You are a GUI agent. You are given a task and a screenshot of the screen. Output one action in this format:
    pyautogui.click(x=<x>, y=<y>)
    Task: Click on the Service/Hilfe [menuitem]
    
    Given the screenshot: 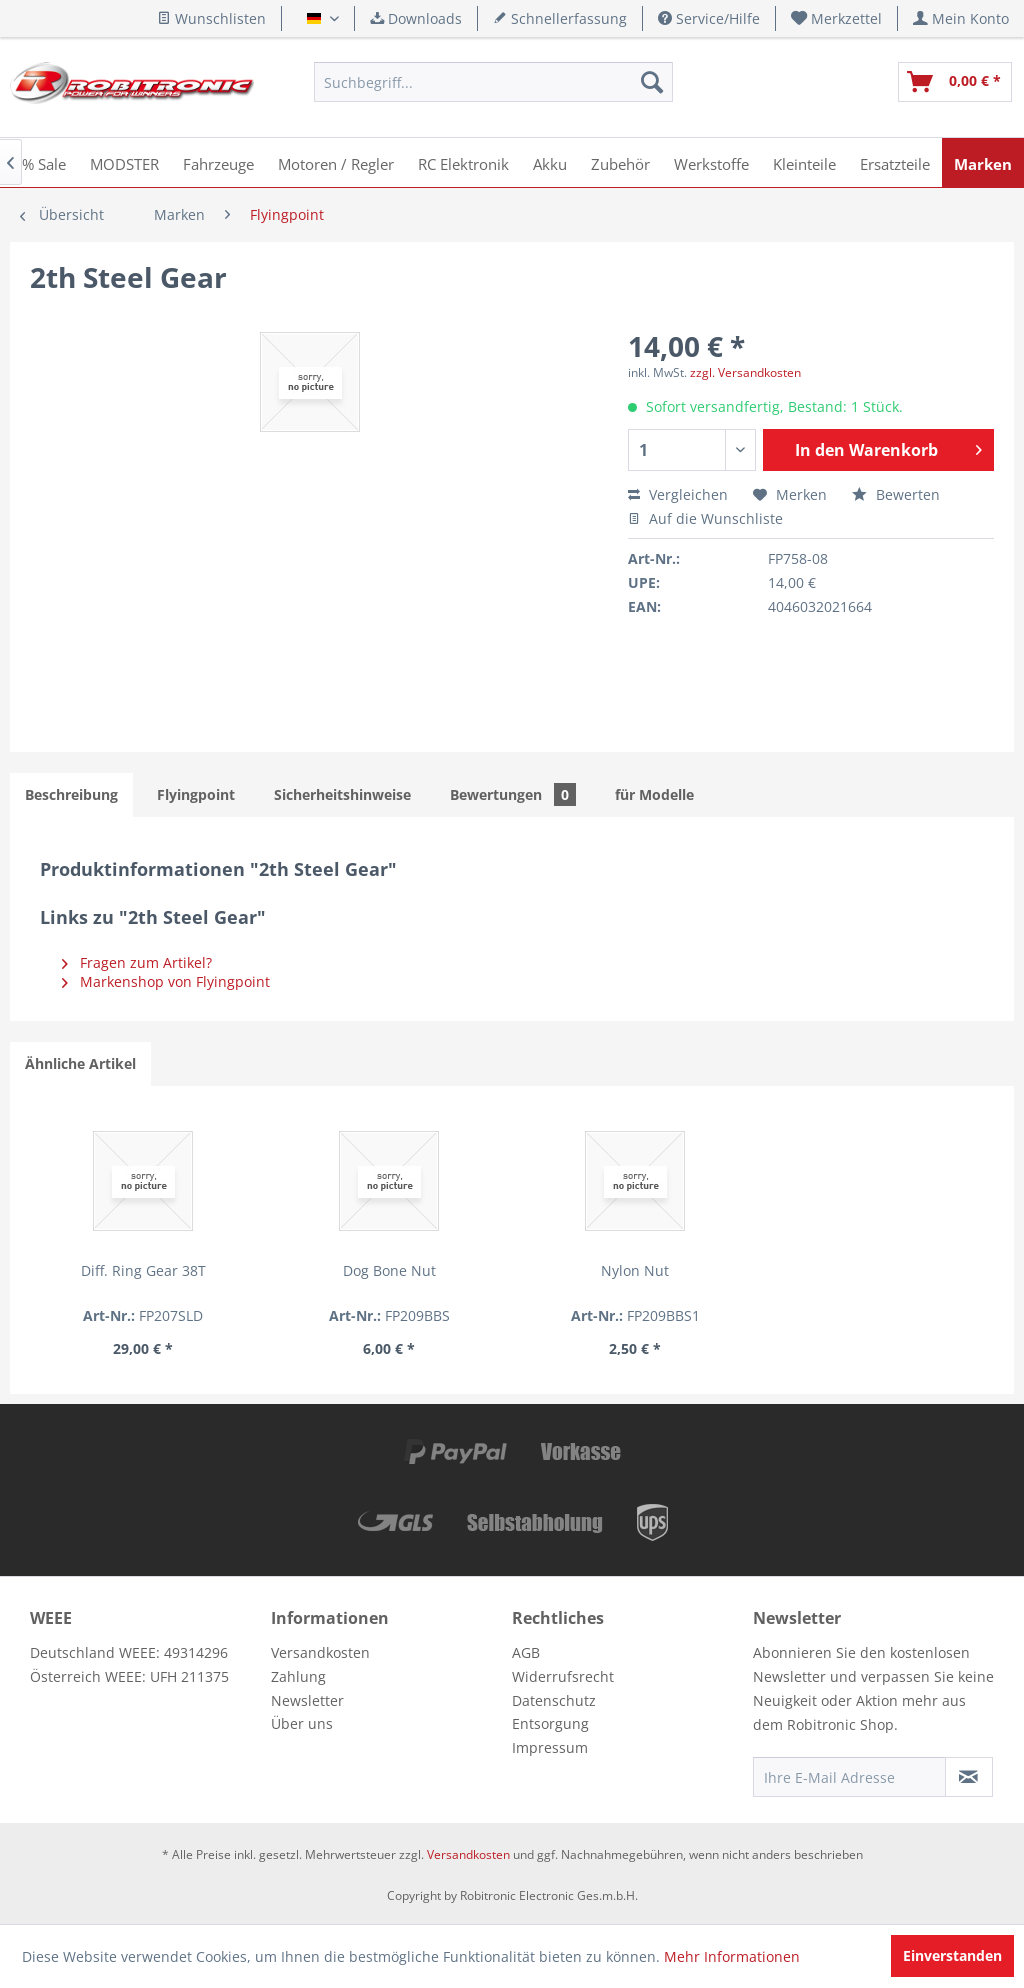 What is the action you would take?
    pyautogui.click(x=709, y=18)
    